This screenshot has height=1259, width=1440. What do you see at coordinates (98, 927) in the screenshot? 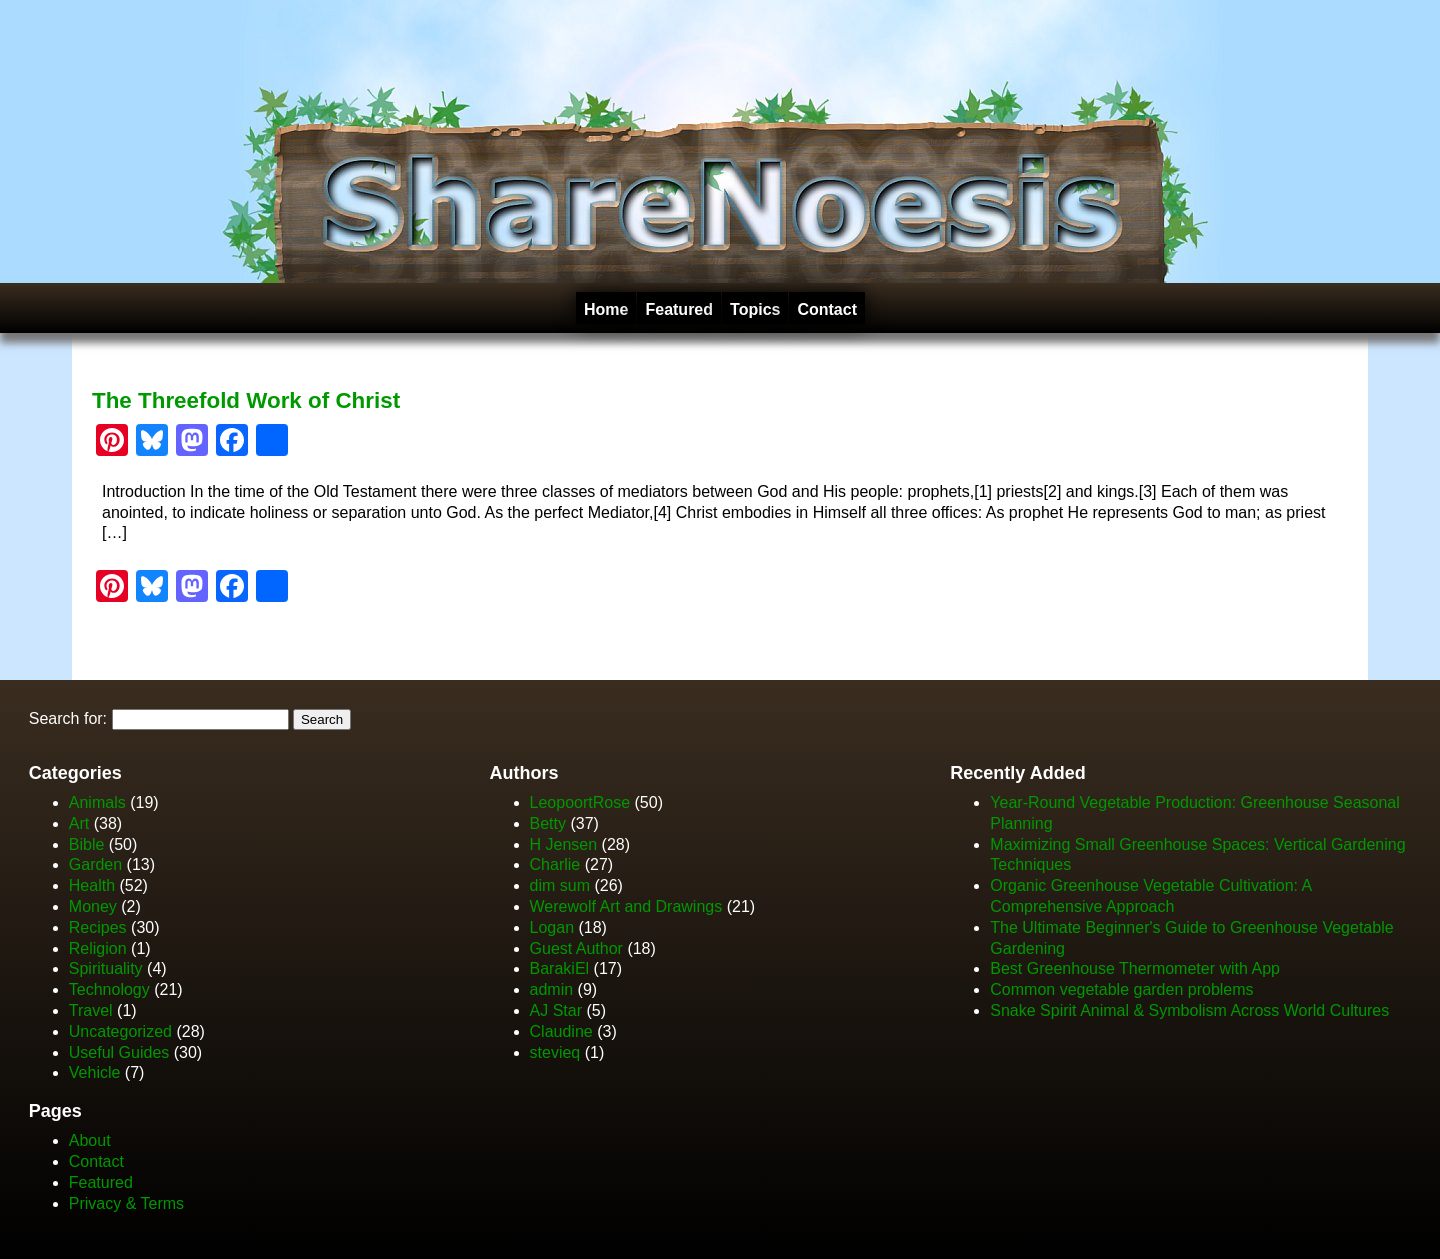
I see `Recipes` at bounding box center [98, 927].